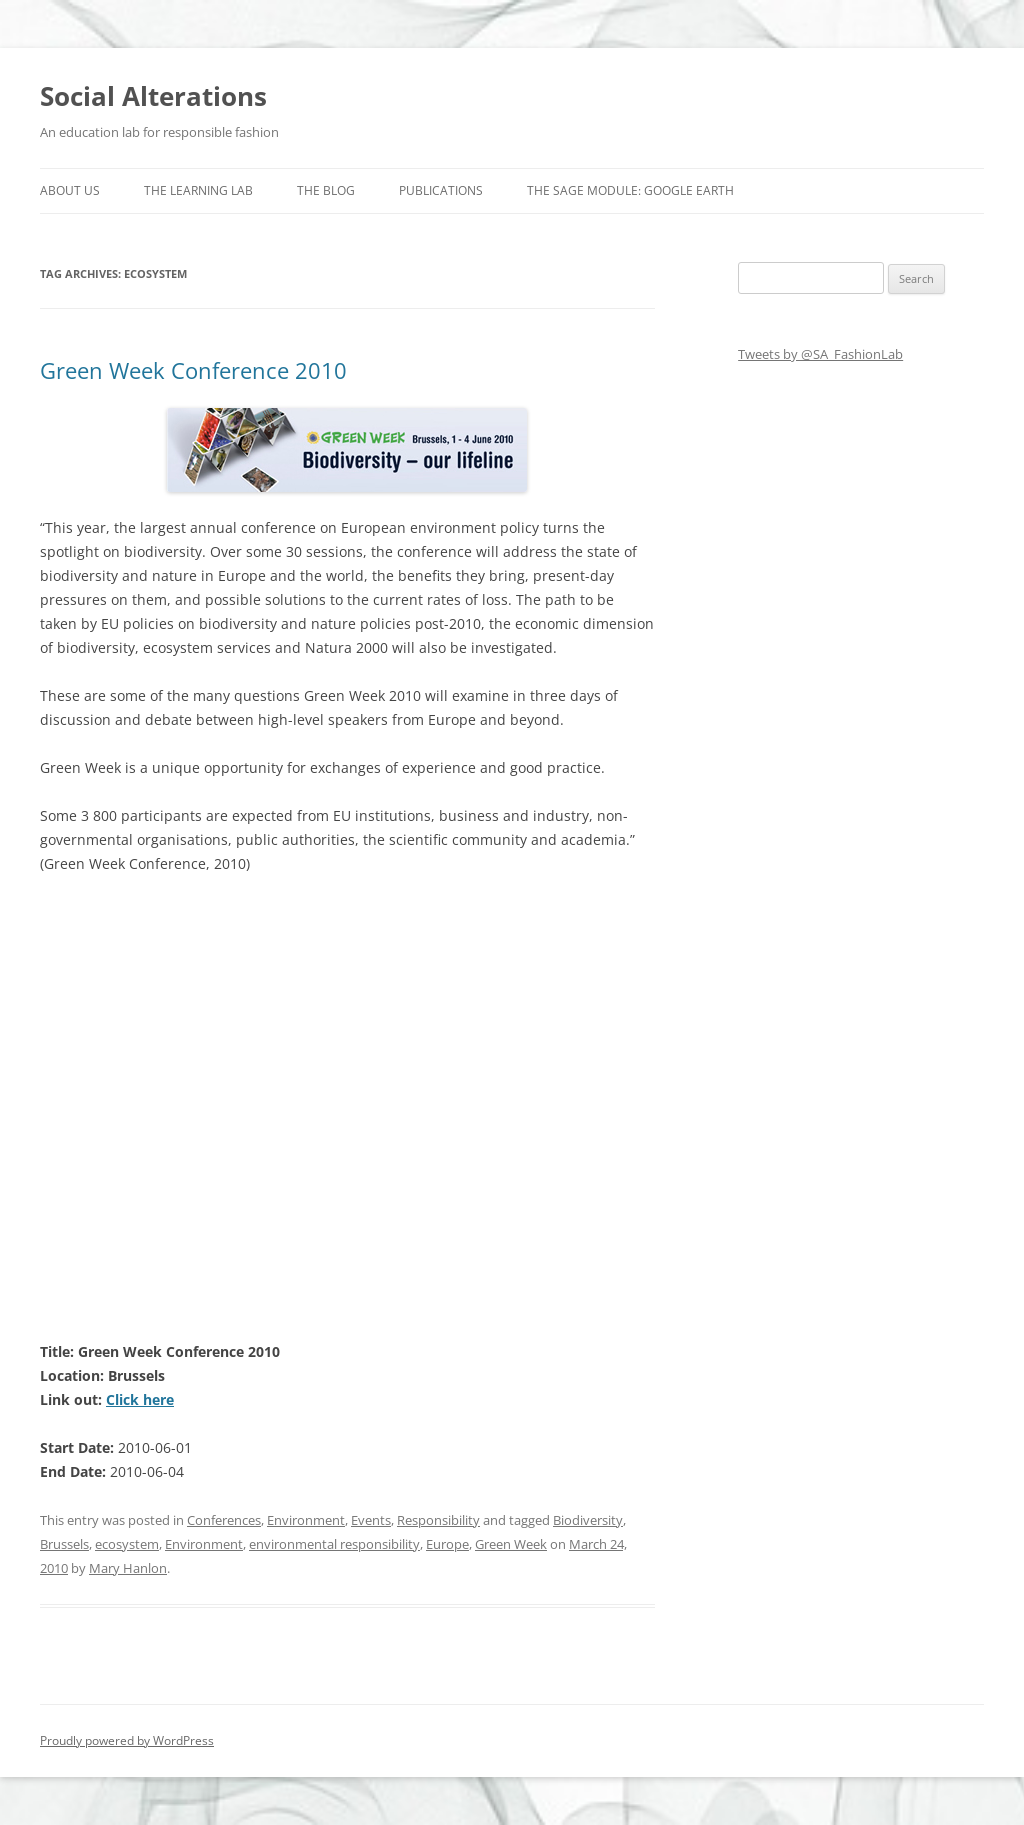  I want to click on Green Week Conference 2010, so click(193, 370).